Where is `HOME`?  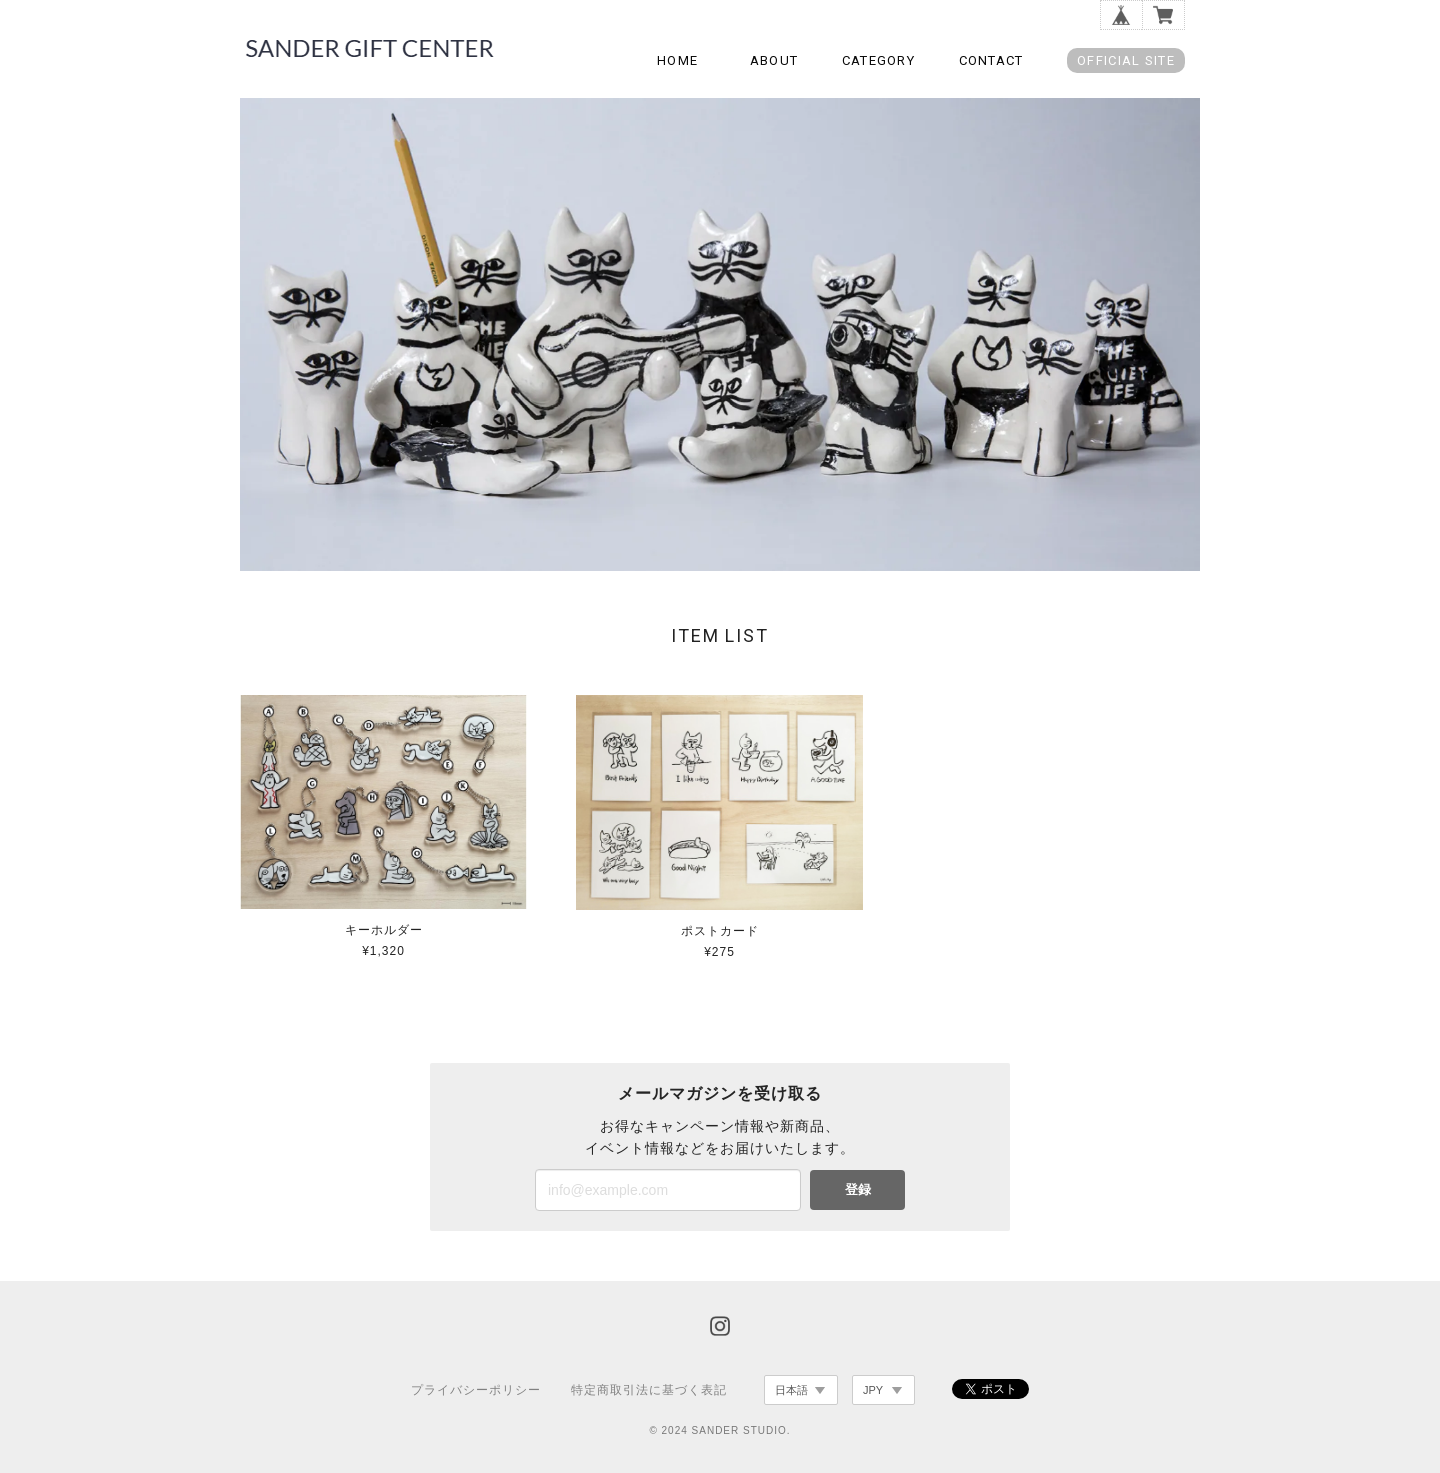
HOME is located at coordinates (677, 60).